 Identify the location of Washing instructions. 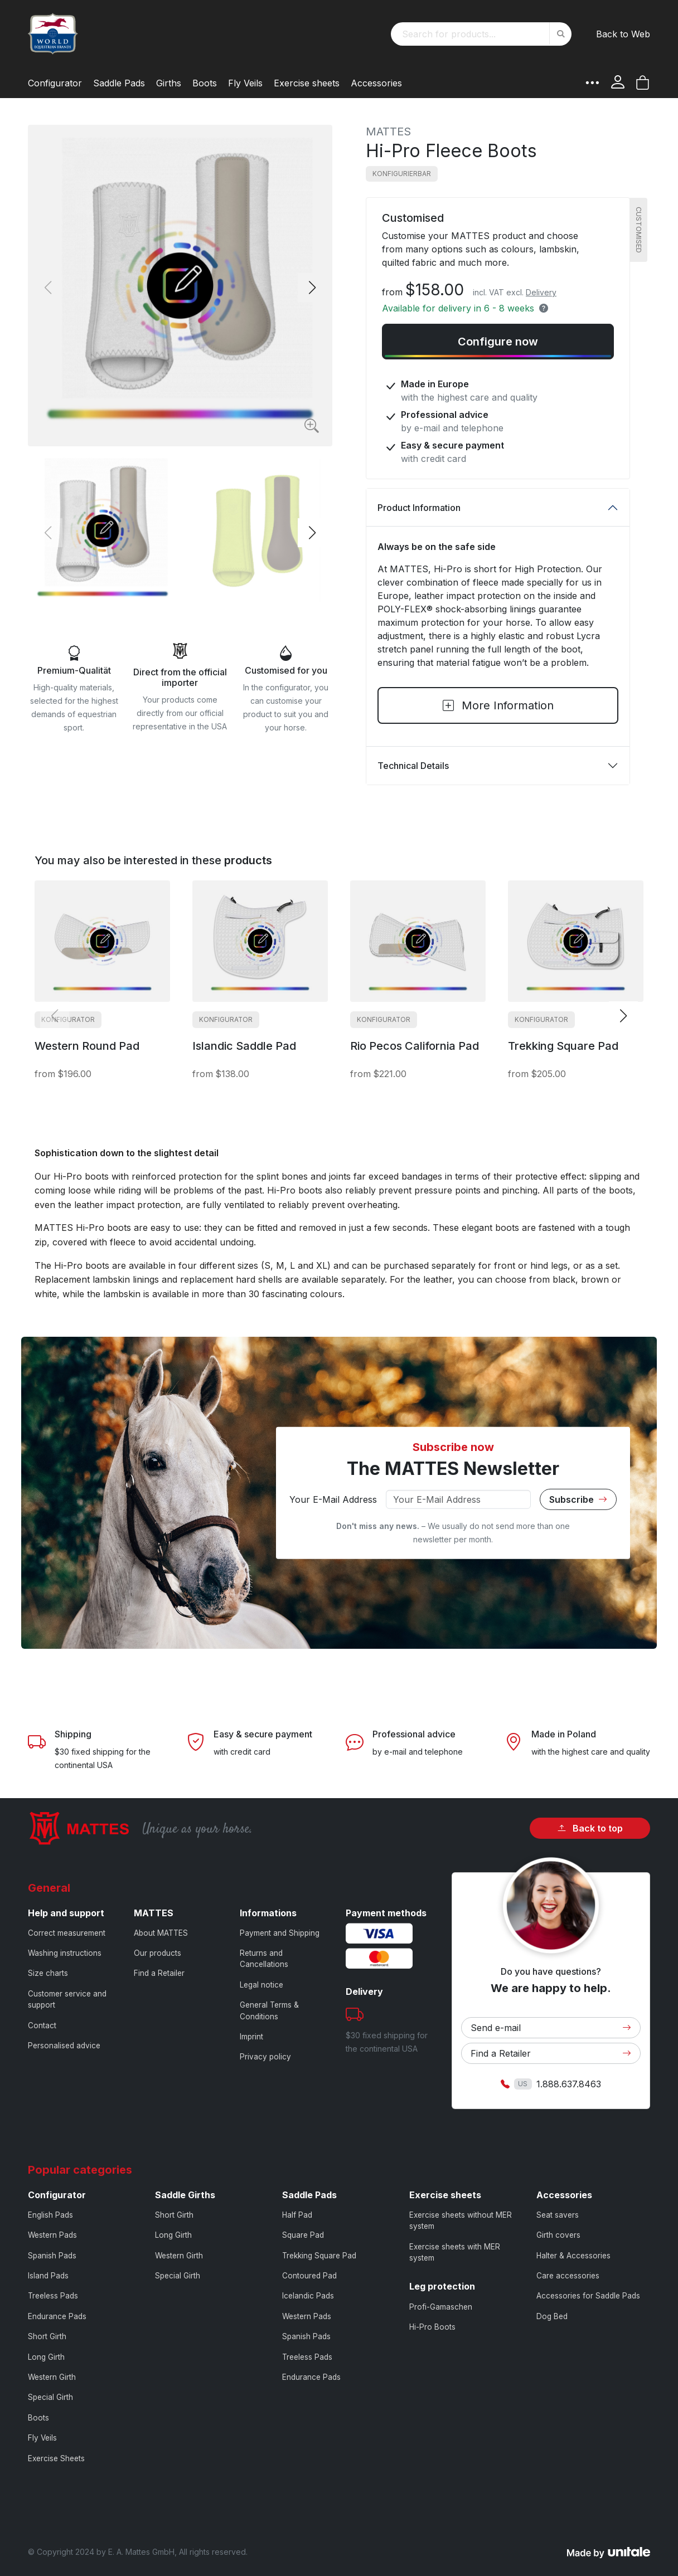
(64, 1953).